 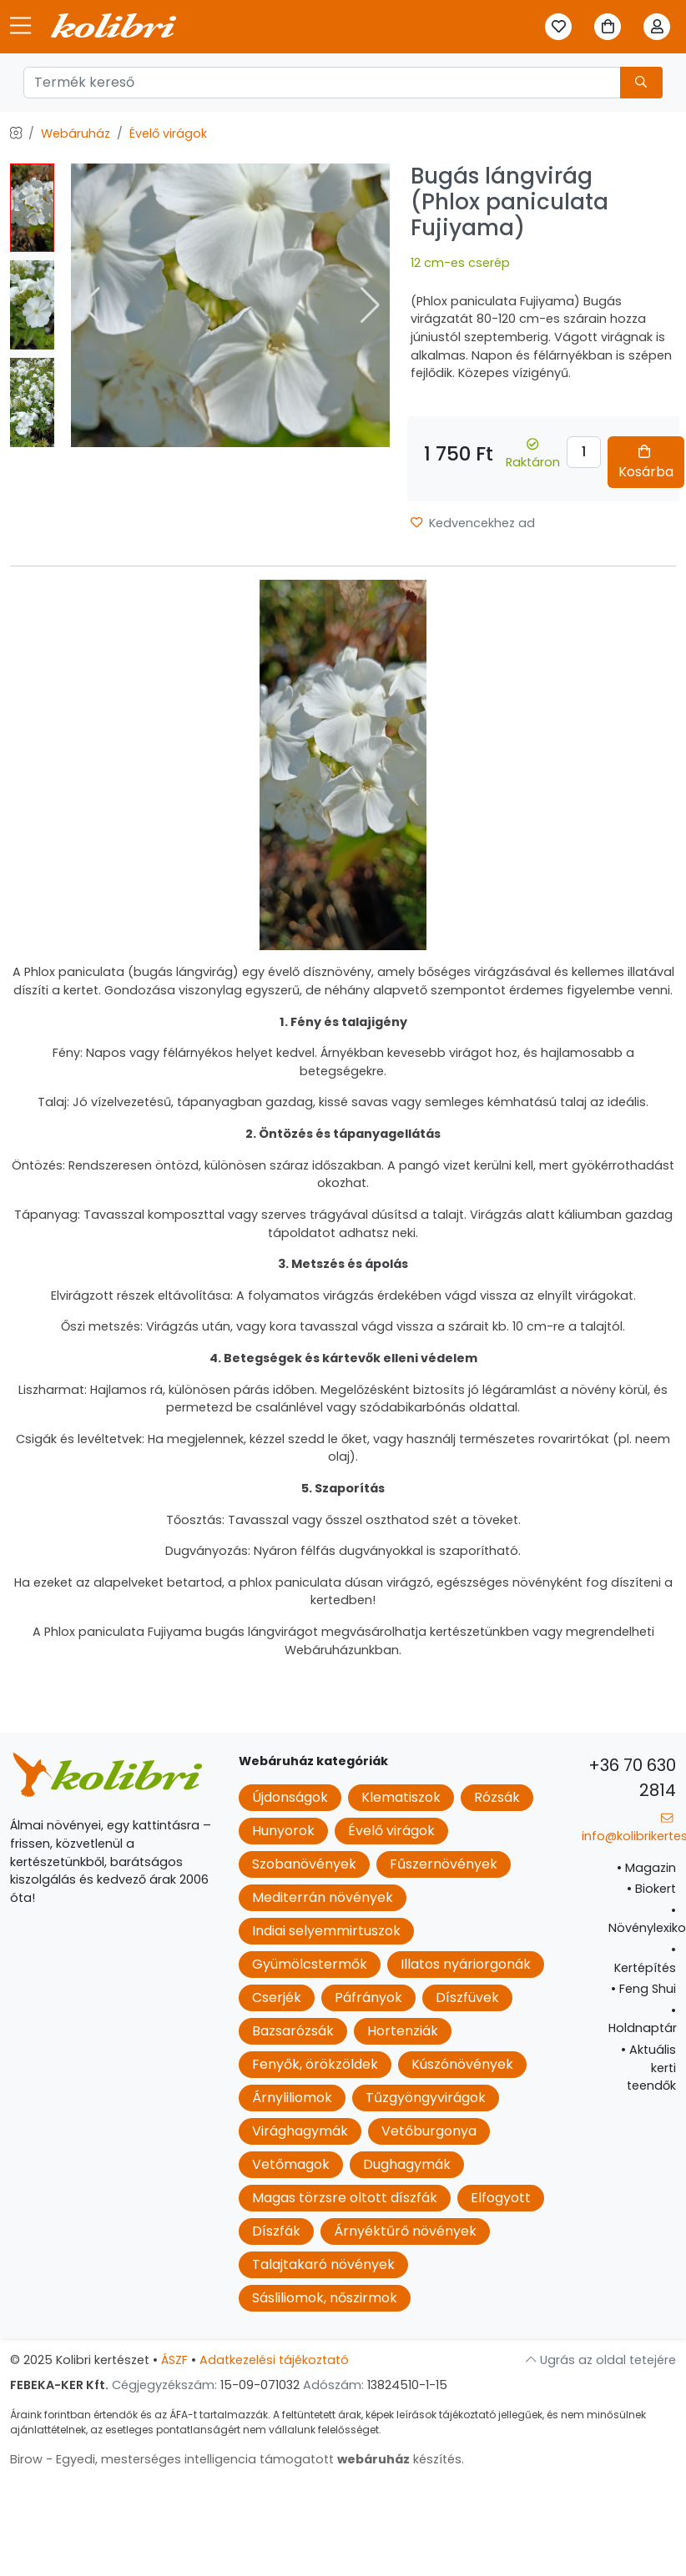 What do you see at coordinates (75, 133) in the screenshot?
I see `Webáruház` at bounding box center [75, 133].